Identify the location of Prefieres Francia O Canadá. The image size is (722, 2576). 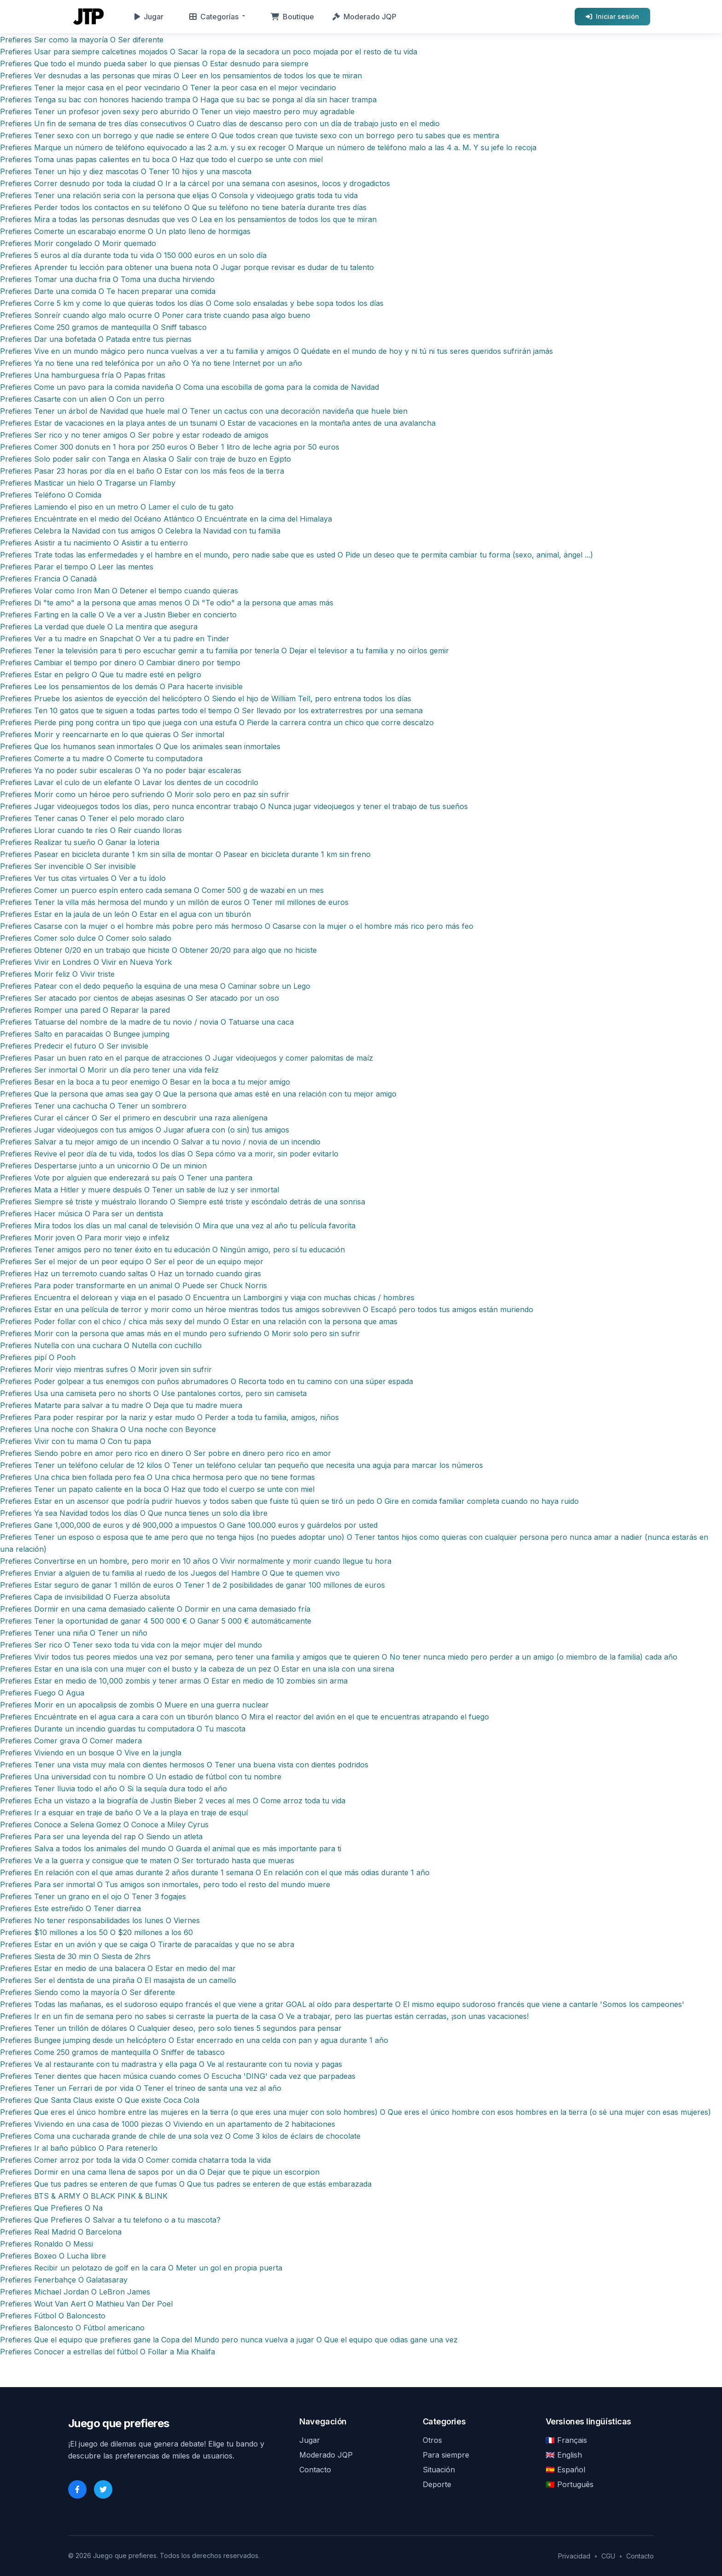
(48, 578).